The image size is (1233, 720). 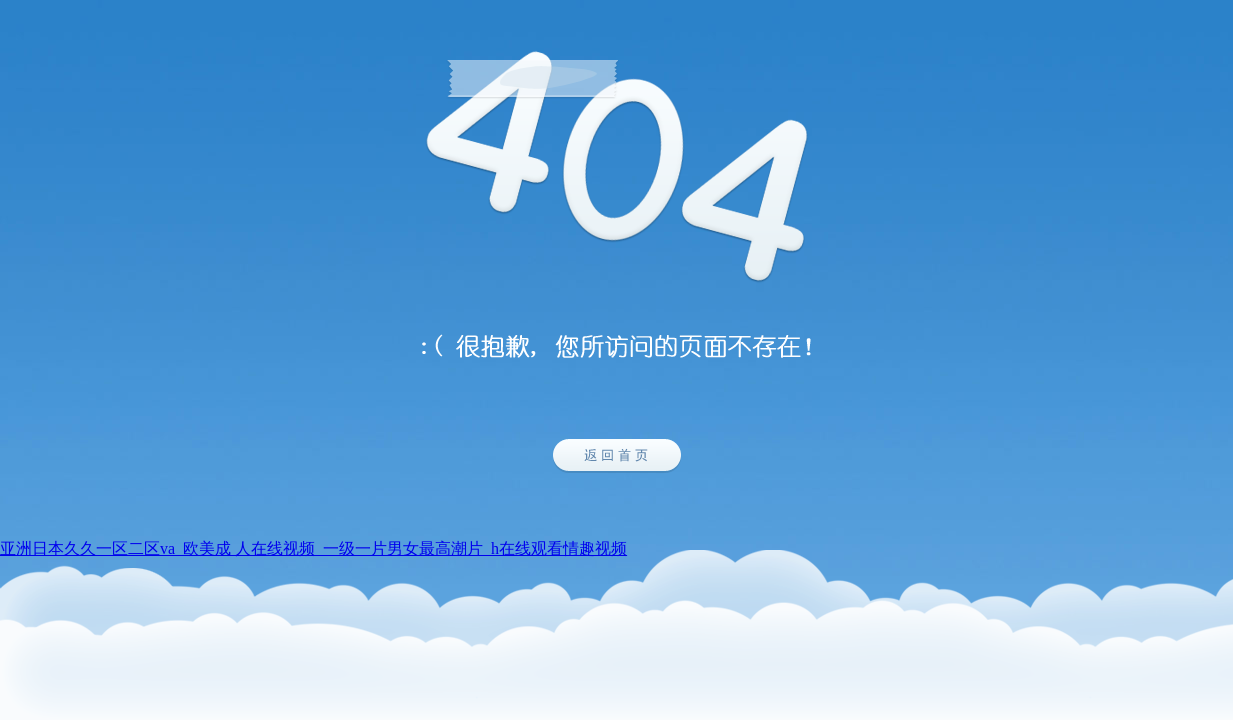 I want to click on 亚洲日本久久一区二区va_欧美成 人在线视频_一级一片男女最高潮片_h在线观看情趣视频, so click(x=313, y=548).